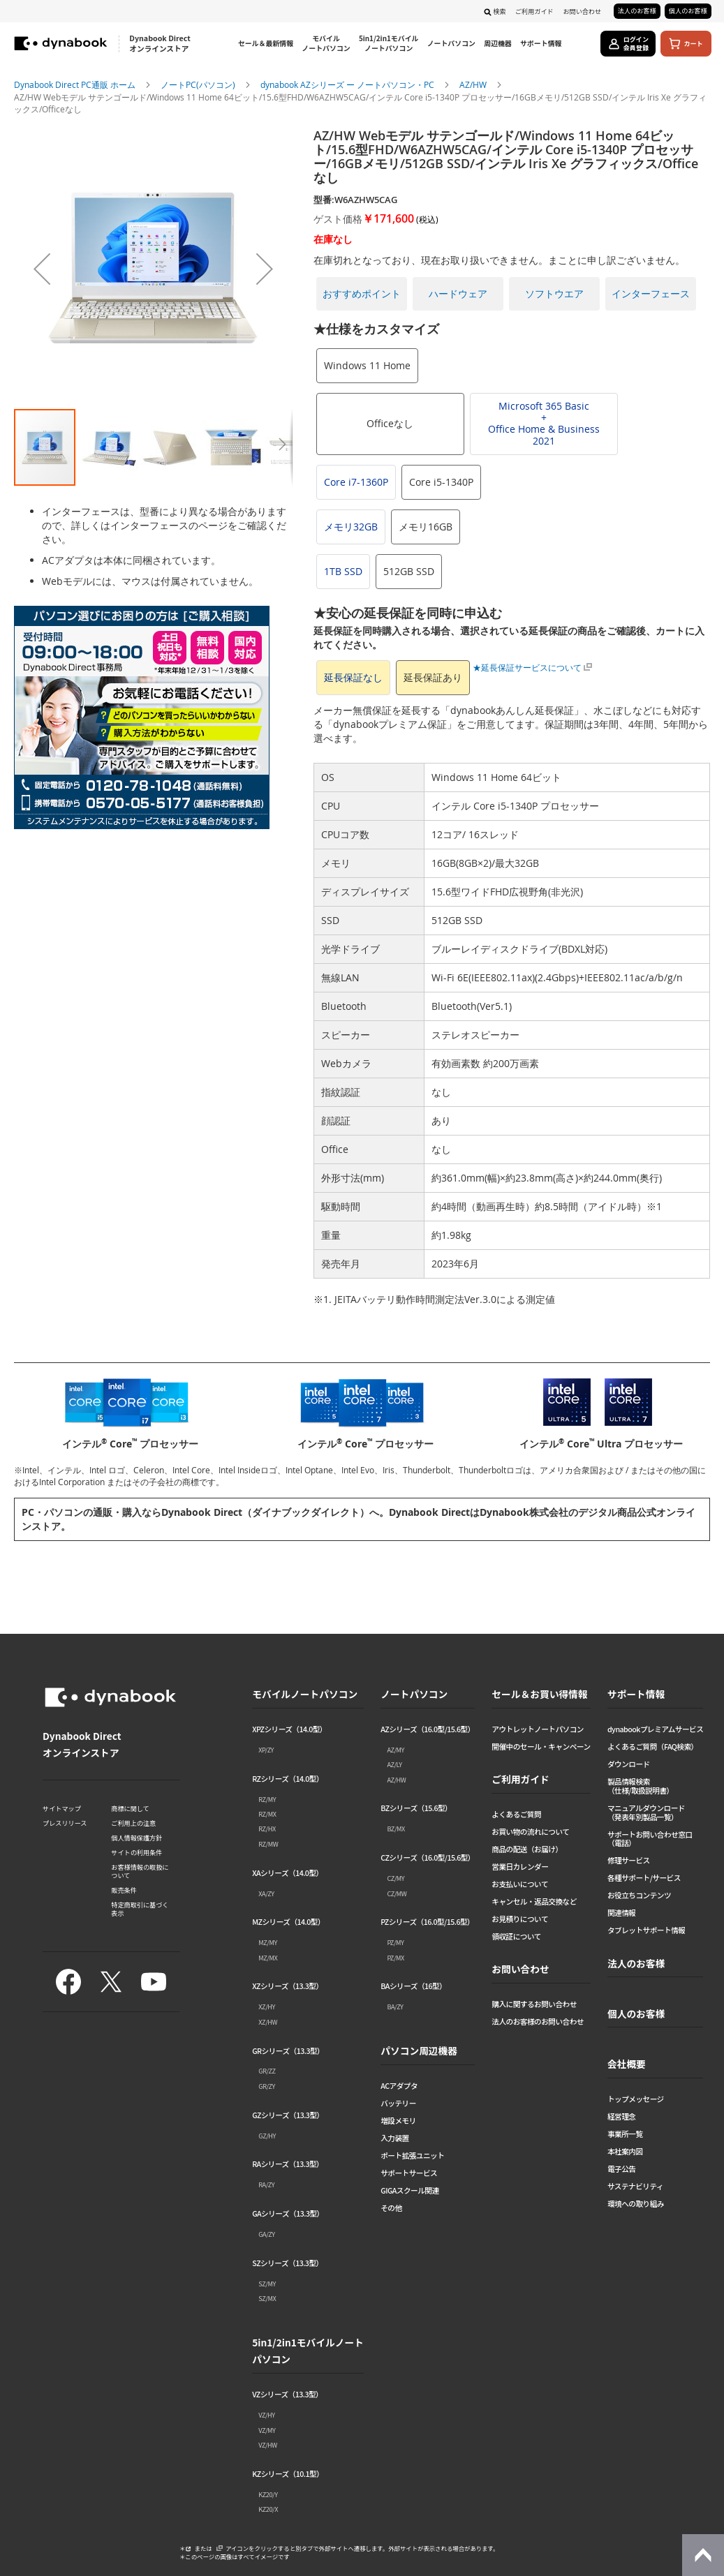  I want to click on GZシリーズ（13.3型）, so click(287, 2115).